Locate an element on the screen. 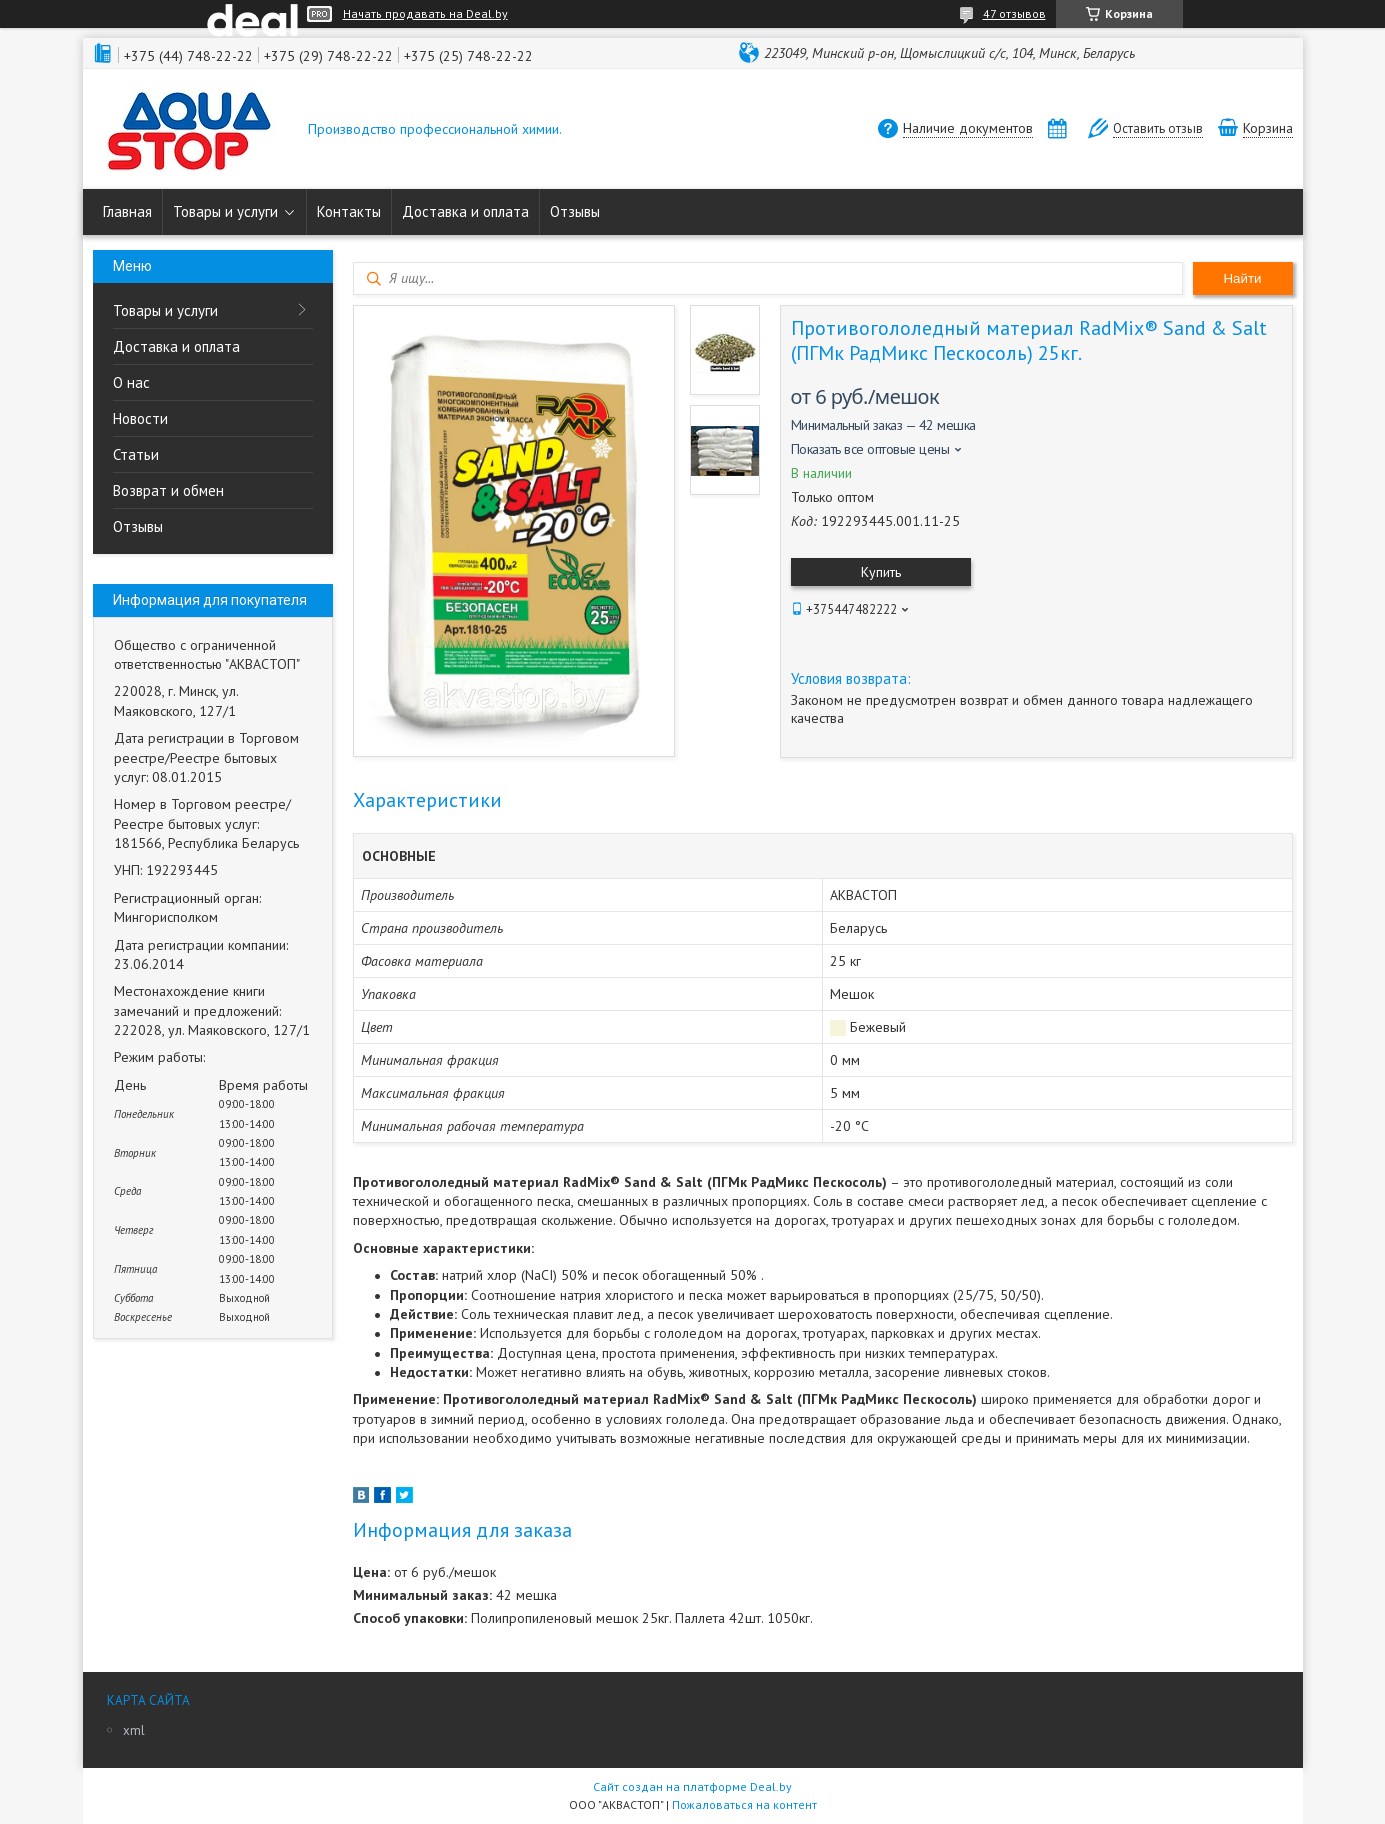  Начать продавать на Deal.by is located at coordinates (425, 14).